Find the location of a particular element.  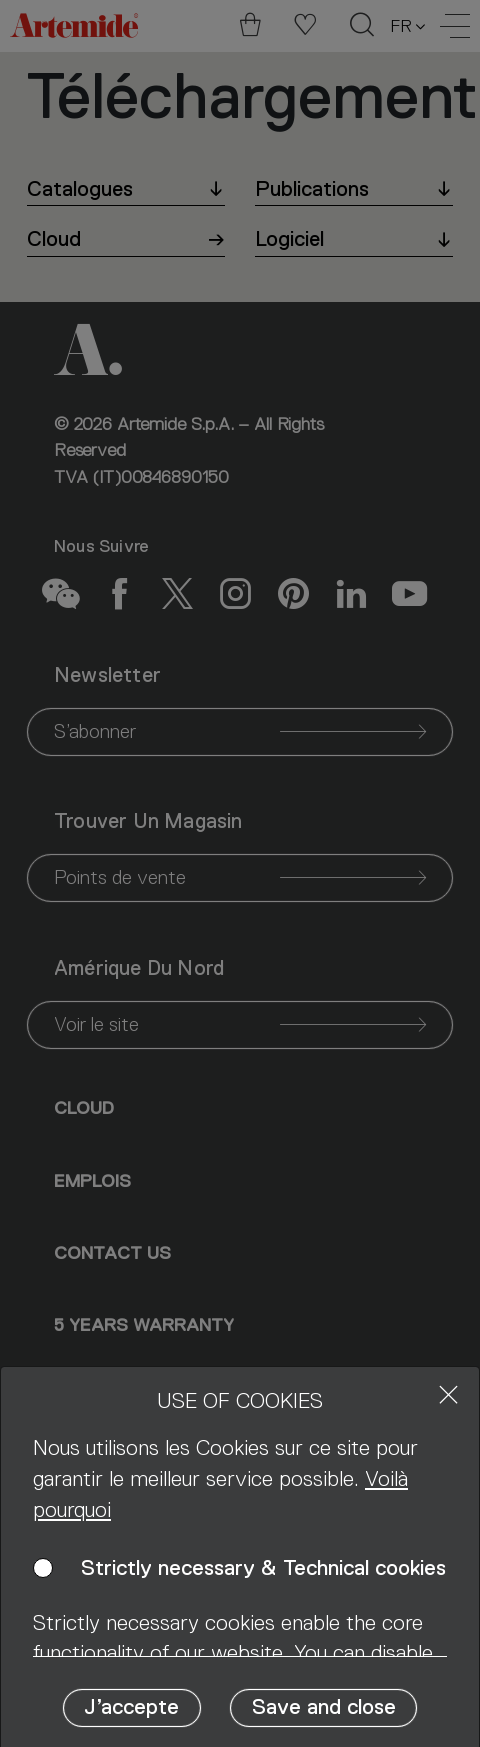

[Close] is located at coordinates (448, 1394).